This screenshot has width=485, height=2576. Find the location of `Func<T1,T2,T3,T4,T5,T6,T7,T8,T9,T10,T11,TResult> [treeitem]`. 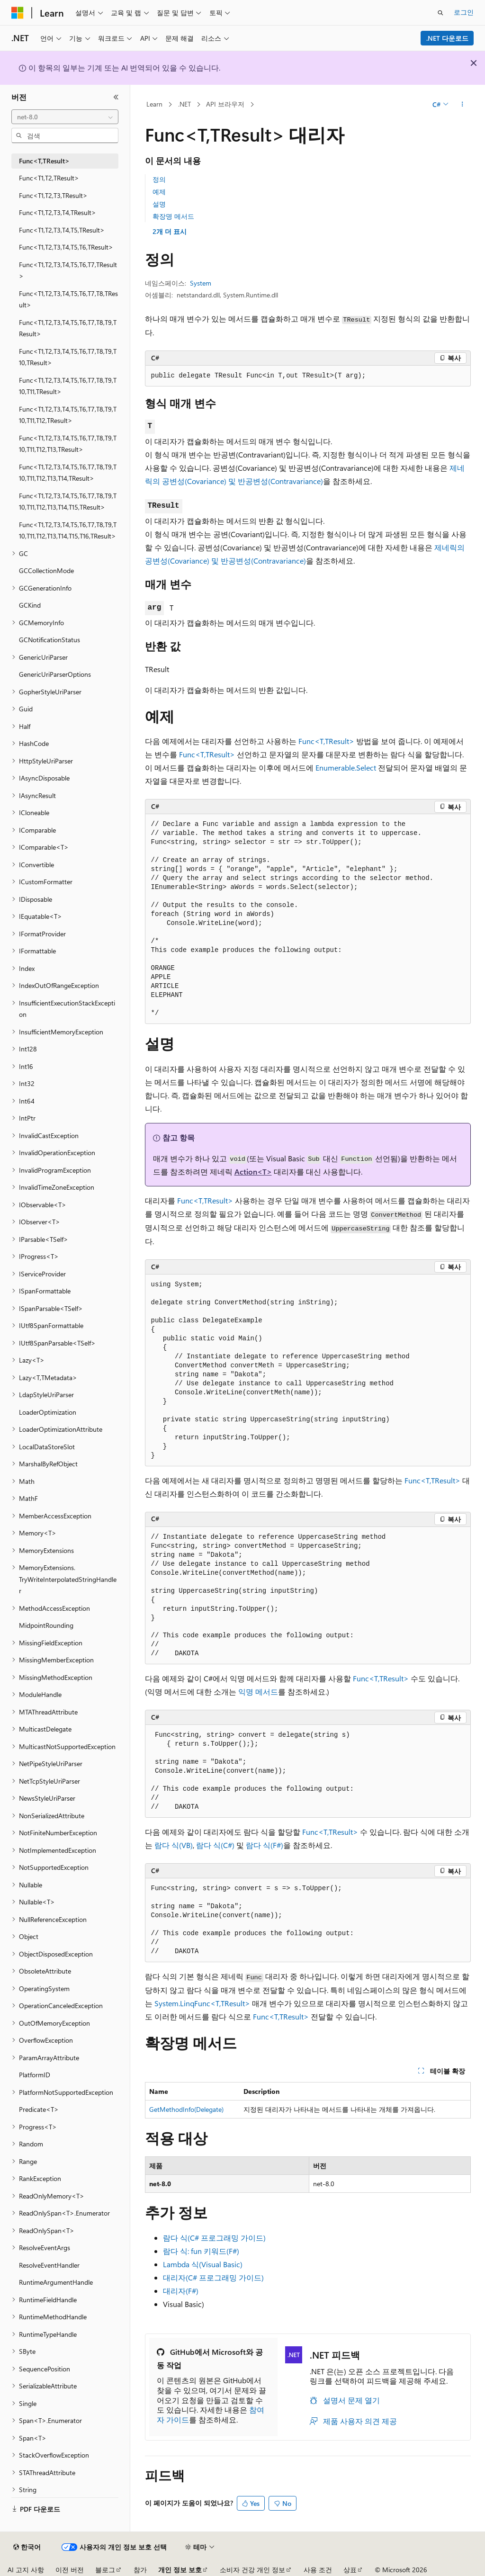

Func<T1,T2,T3,T4,T5,T6,T7,T8,T9,T10,T11,TResult> [treeitem] is located at coordinates (68, 386).